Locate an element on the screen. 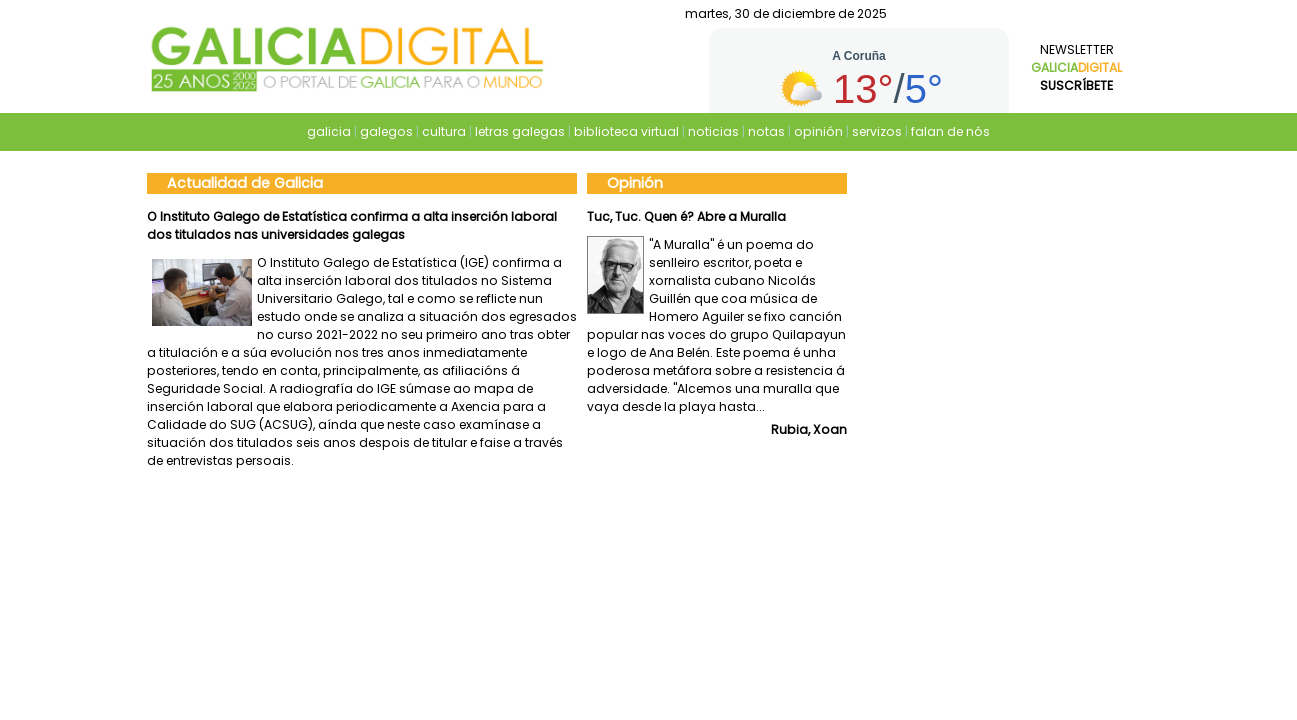  Actualidad de Galicia is located at coordinates (245, 183).